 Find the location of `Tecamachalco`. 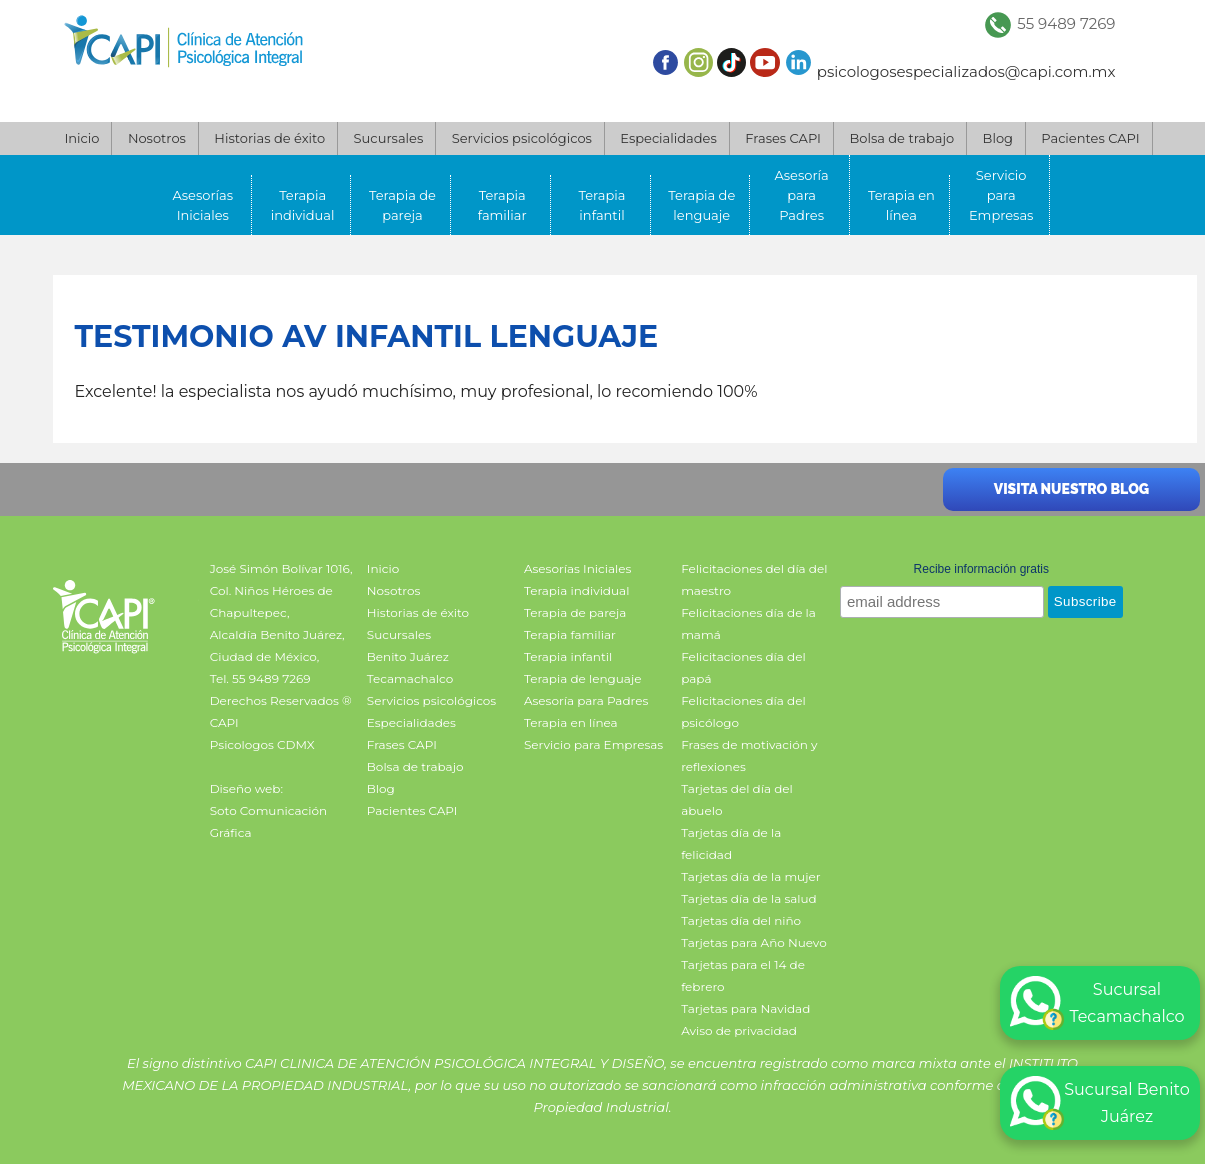

Tecamachalco is located at coordinates (410, 678).